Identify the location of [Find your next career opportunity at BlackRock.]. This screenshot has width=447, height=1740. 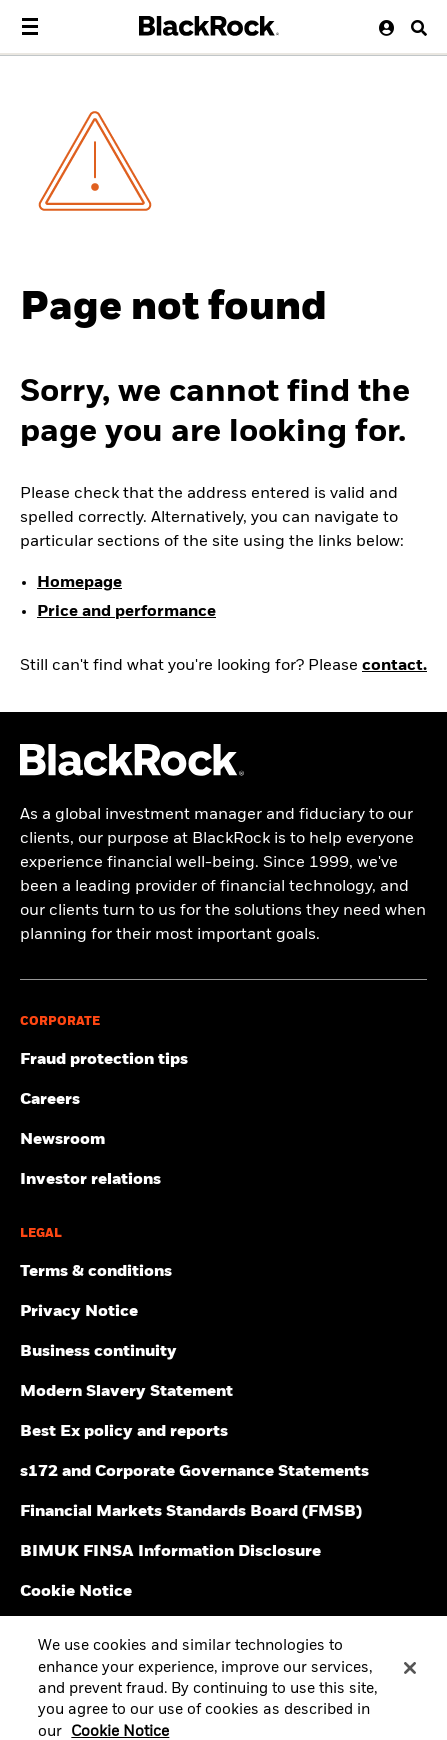
(223, 1100).